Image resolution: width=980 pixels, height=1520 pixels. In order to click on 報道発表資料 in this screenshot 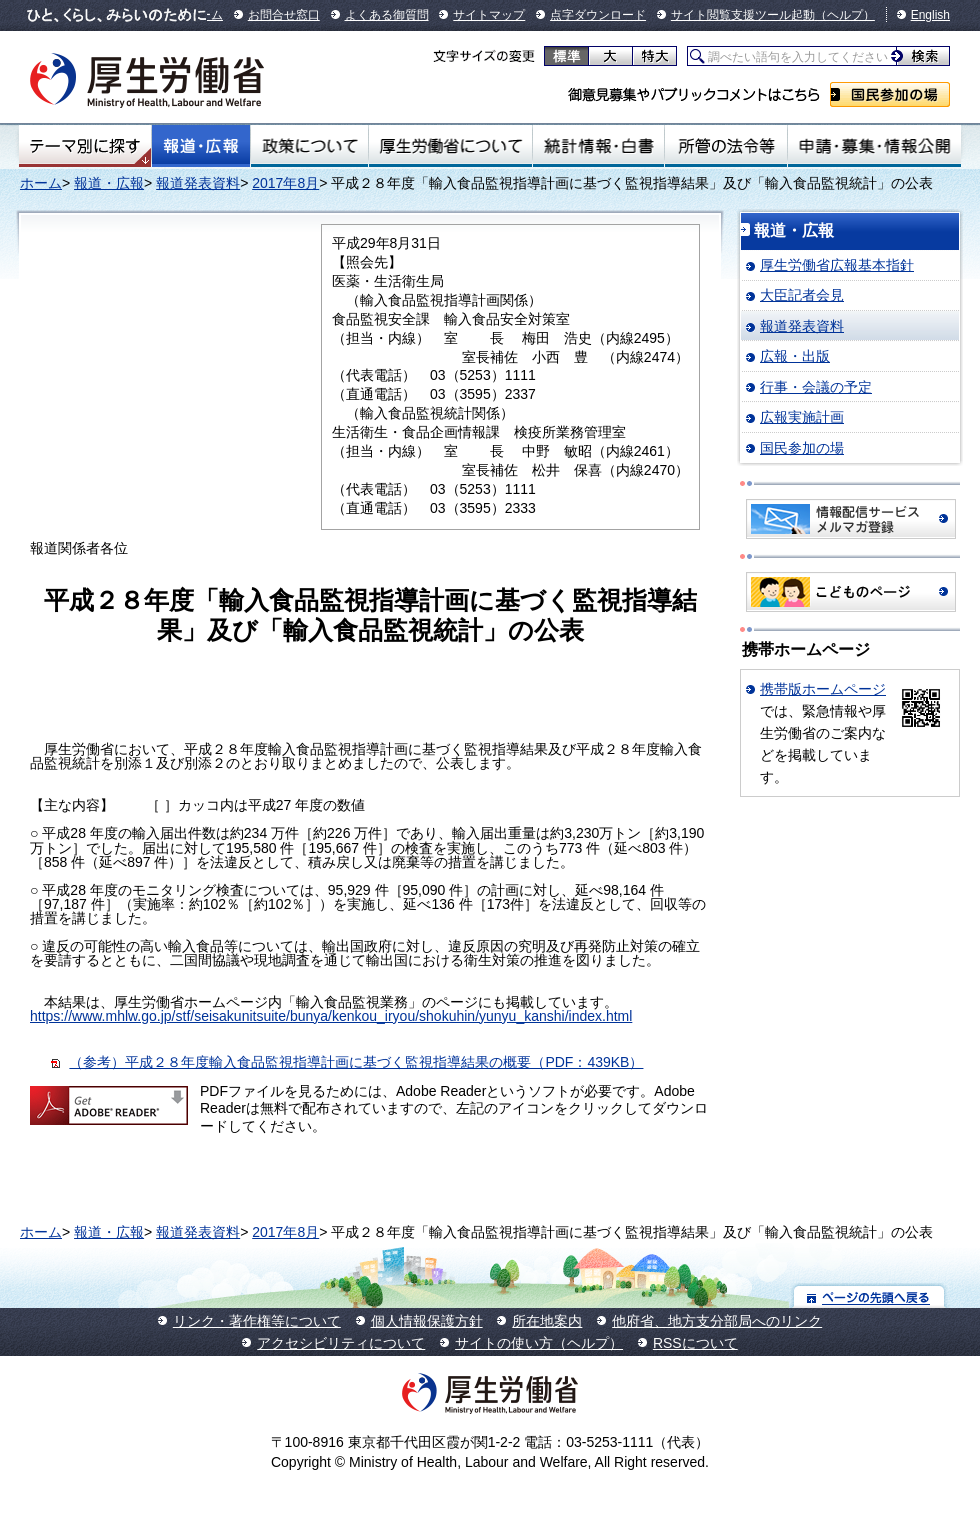, I will do `click(198, 183)`.